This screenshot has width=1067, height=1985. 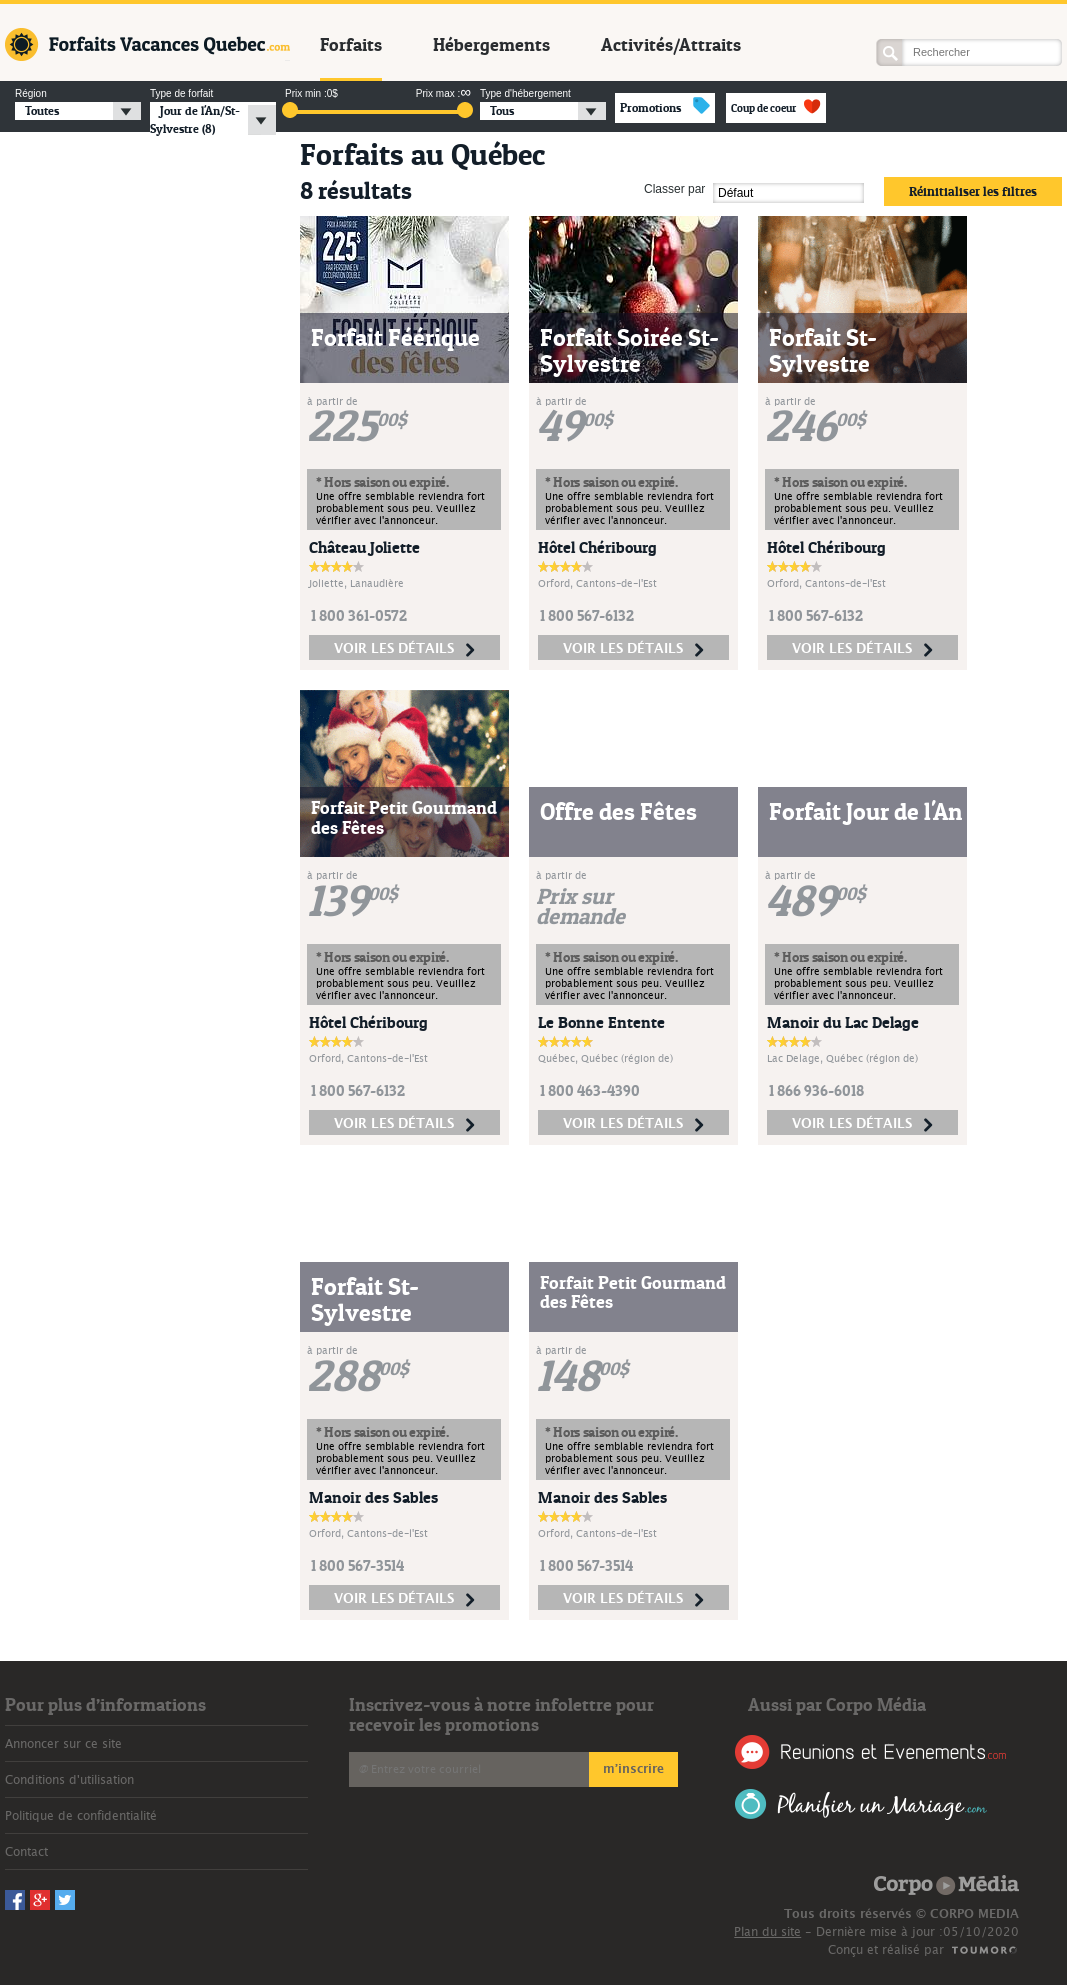 I want to click on Région, so click(x=31, y=93).